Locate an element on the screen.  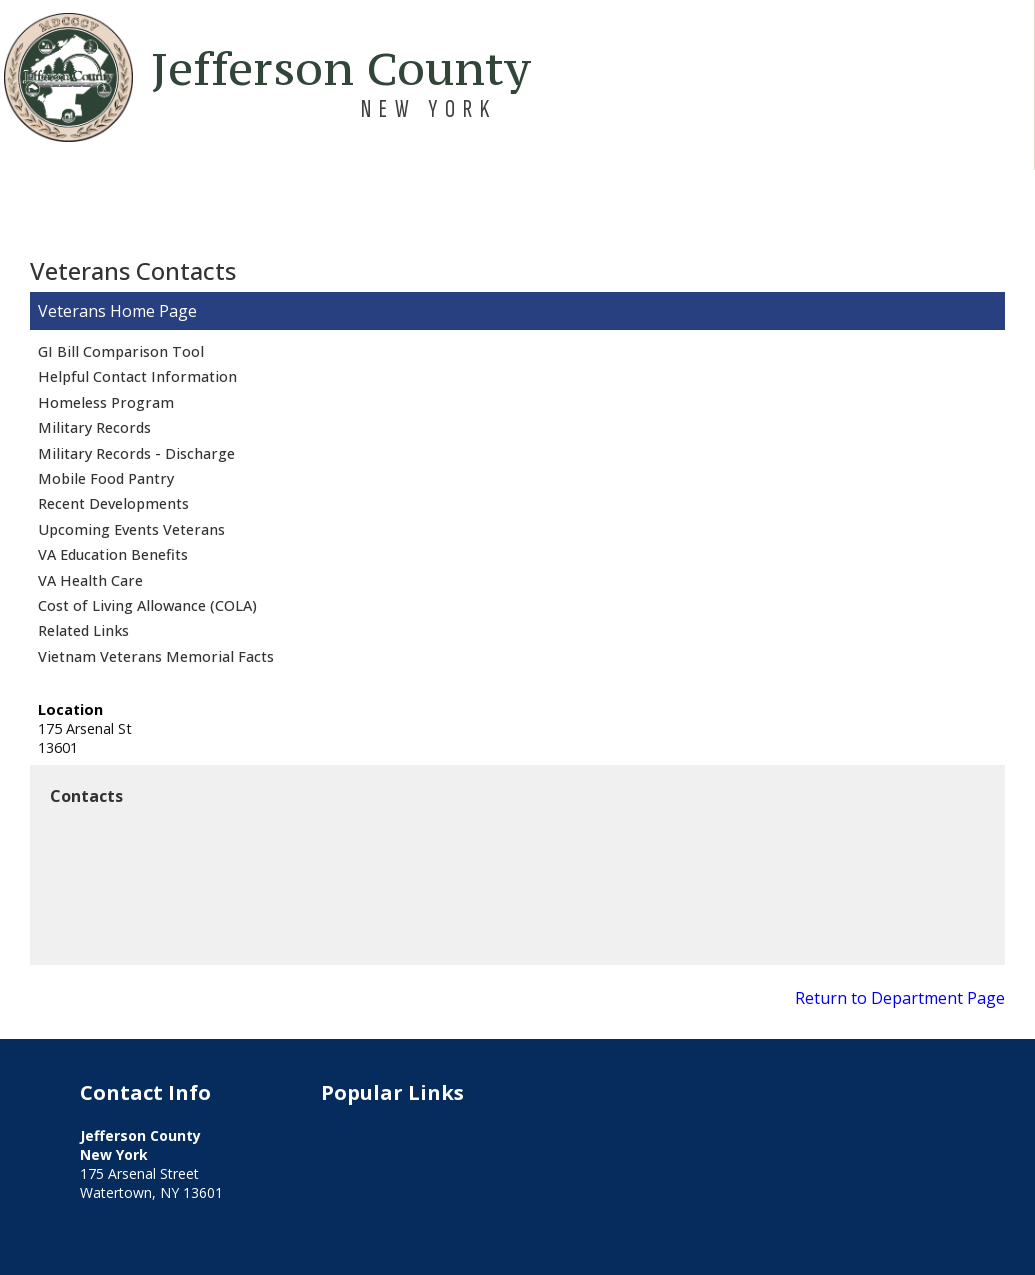
Mobile Food Pantry is located at coordinates (106, 478).